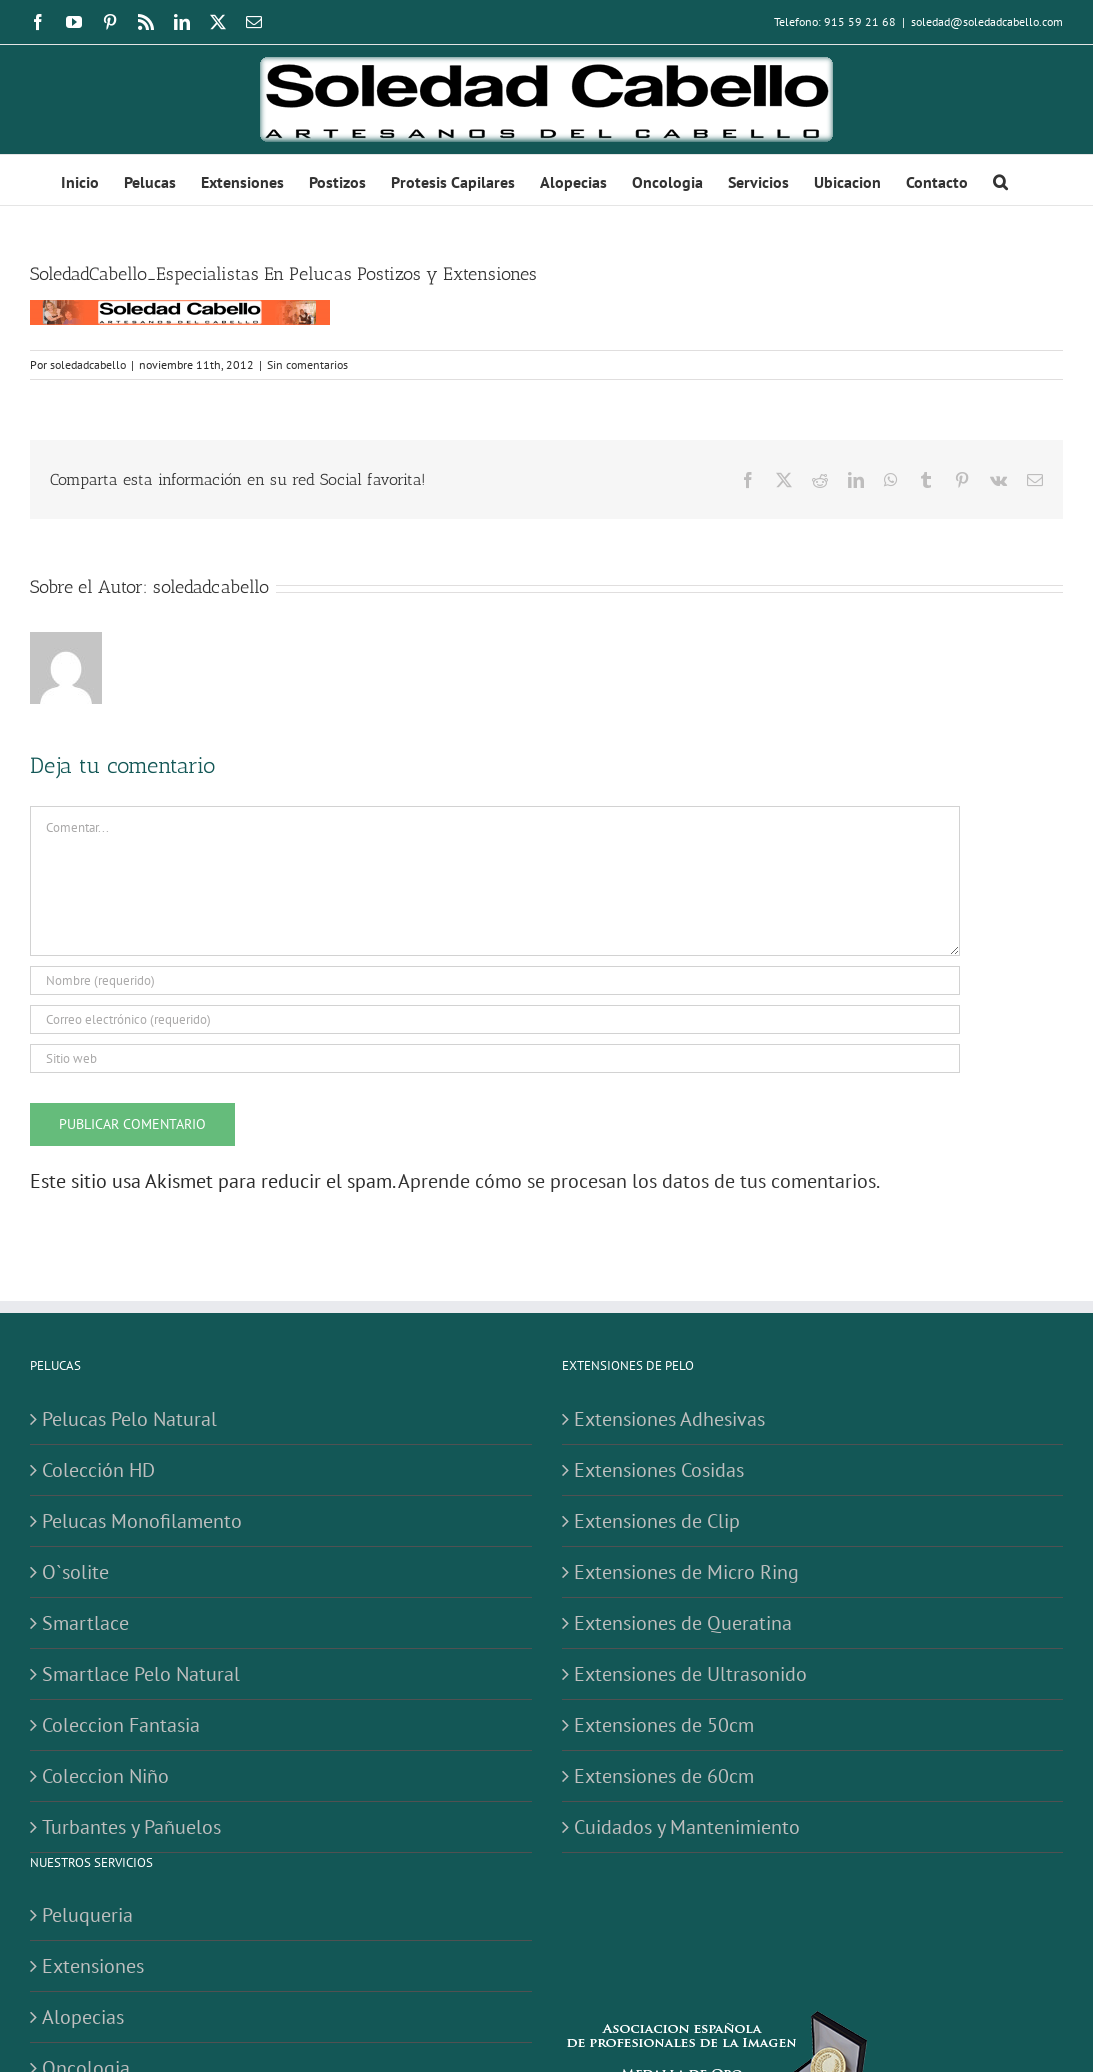  Describe the element at coordinates (75, 1572) in the screenshot. I see `O`solite` at that location.